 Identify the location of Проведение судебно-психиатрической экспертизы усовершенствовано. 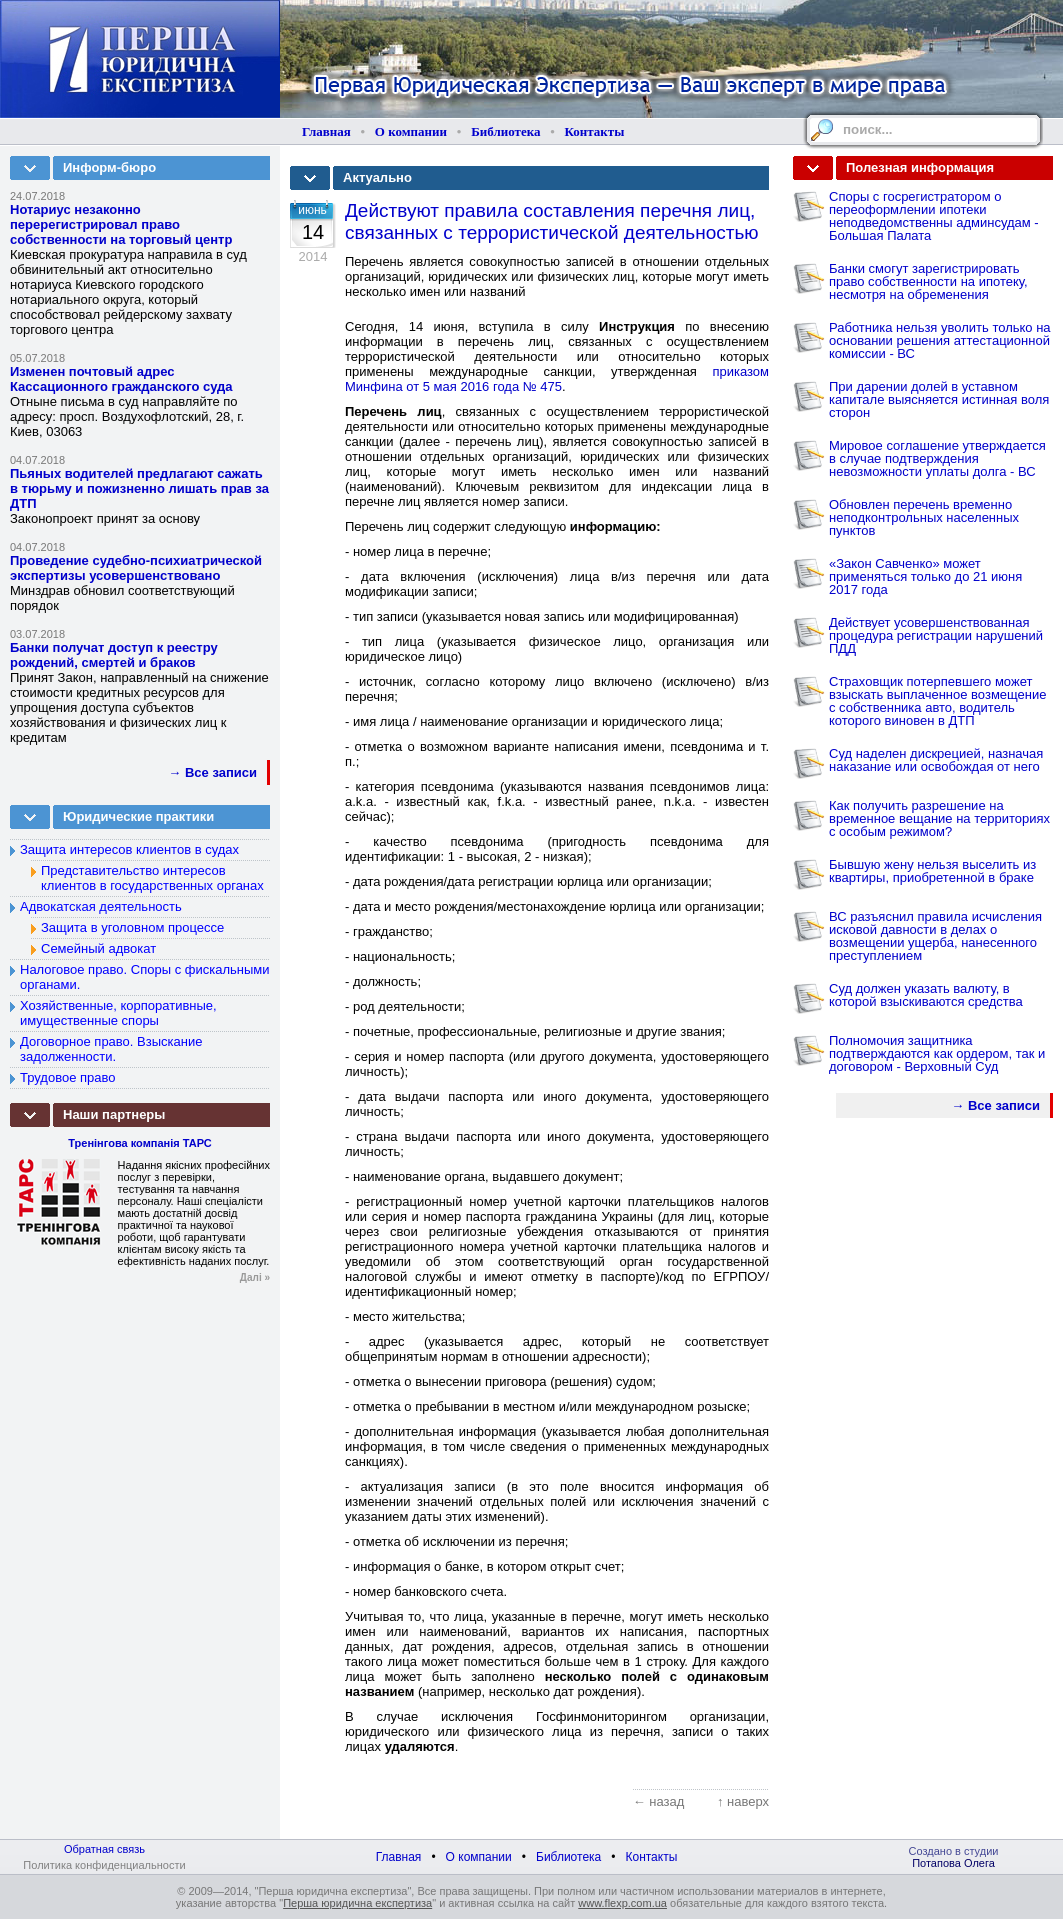
(136, 568).